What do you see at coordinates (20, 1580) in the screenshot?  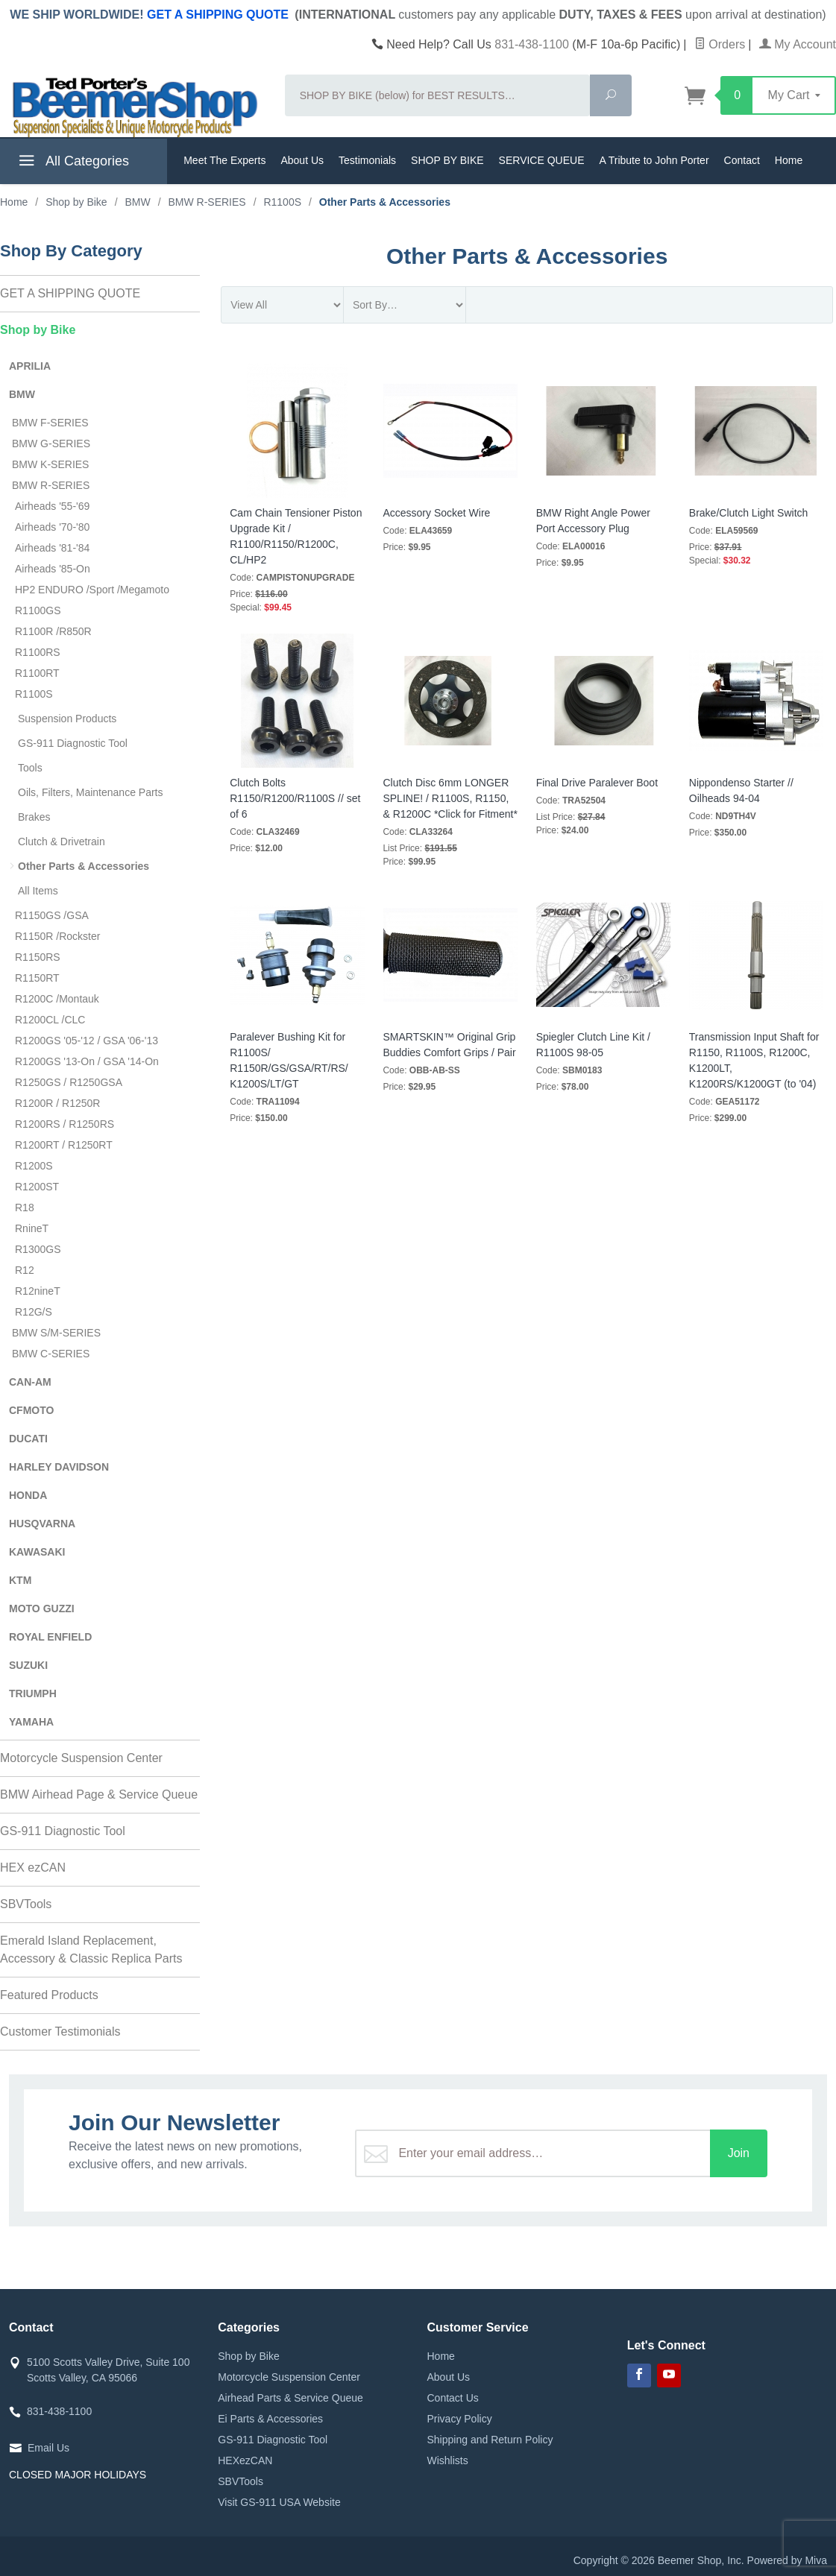 I see `KTM` at bounding box center [20, 1580].